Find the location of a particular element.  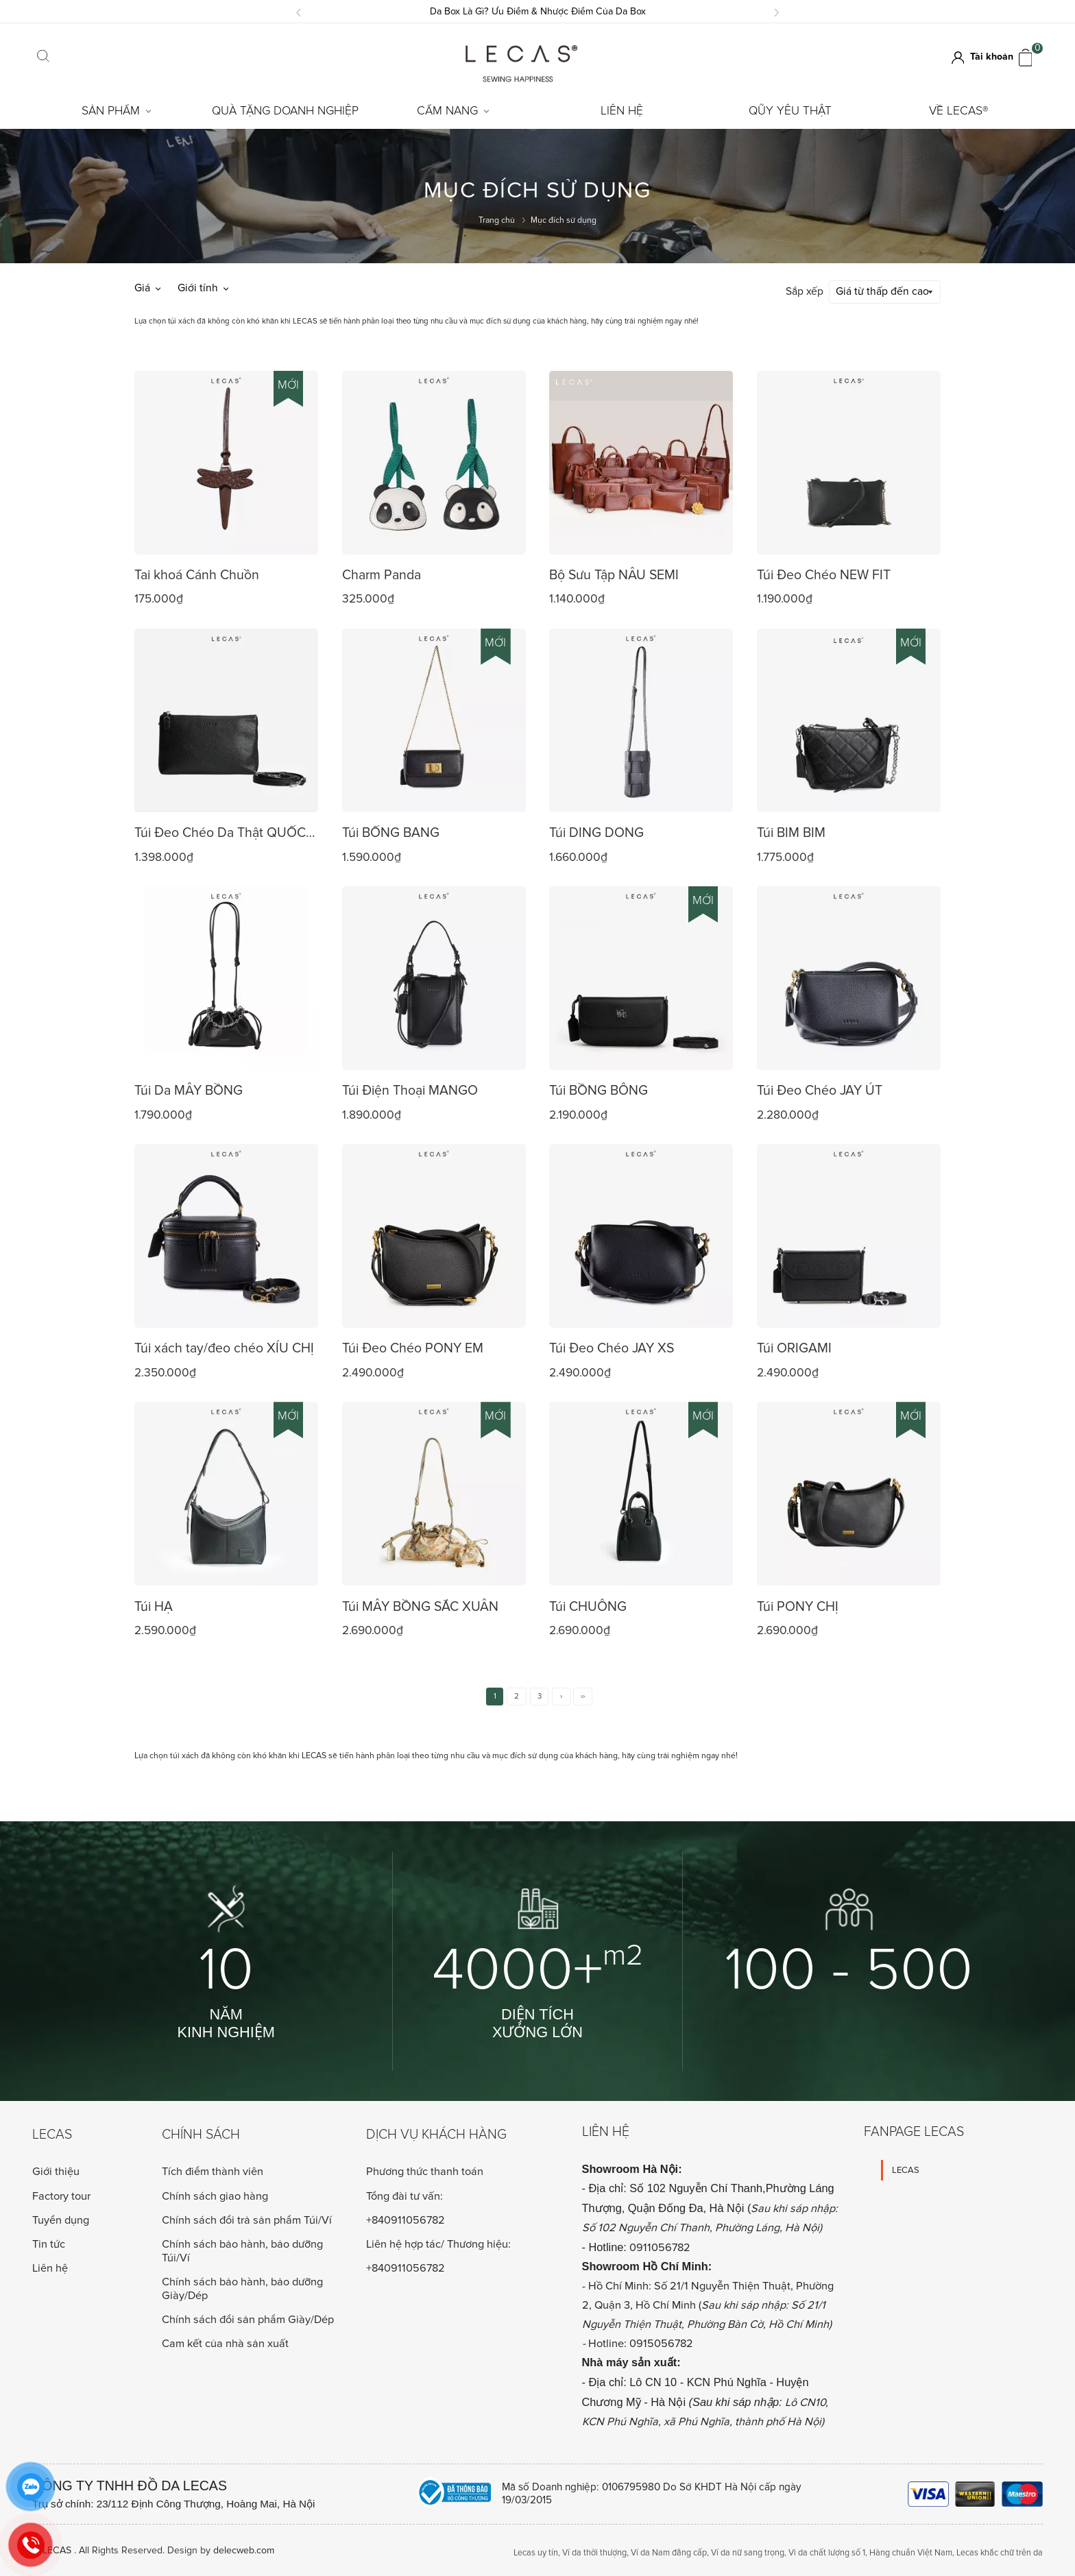

Túi Đeo Chéo Da Thật QUỐC DÂN is located at coordinates (220, 832).